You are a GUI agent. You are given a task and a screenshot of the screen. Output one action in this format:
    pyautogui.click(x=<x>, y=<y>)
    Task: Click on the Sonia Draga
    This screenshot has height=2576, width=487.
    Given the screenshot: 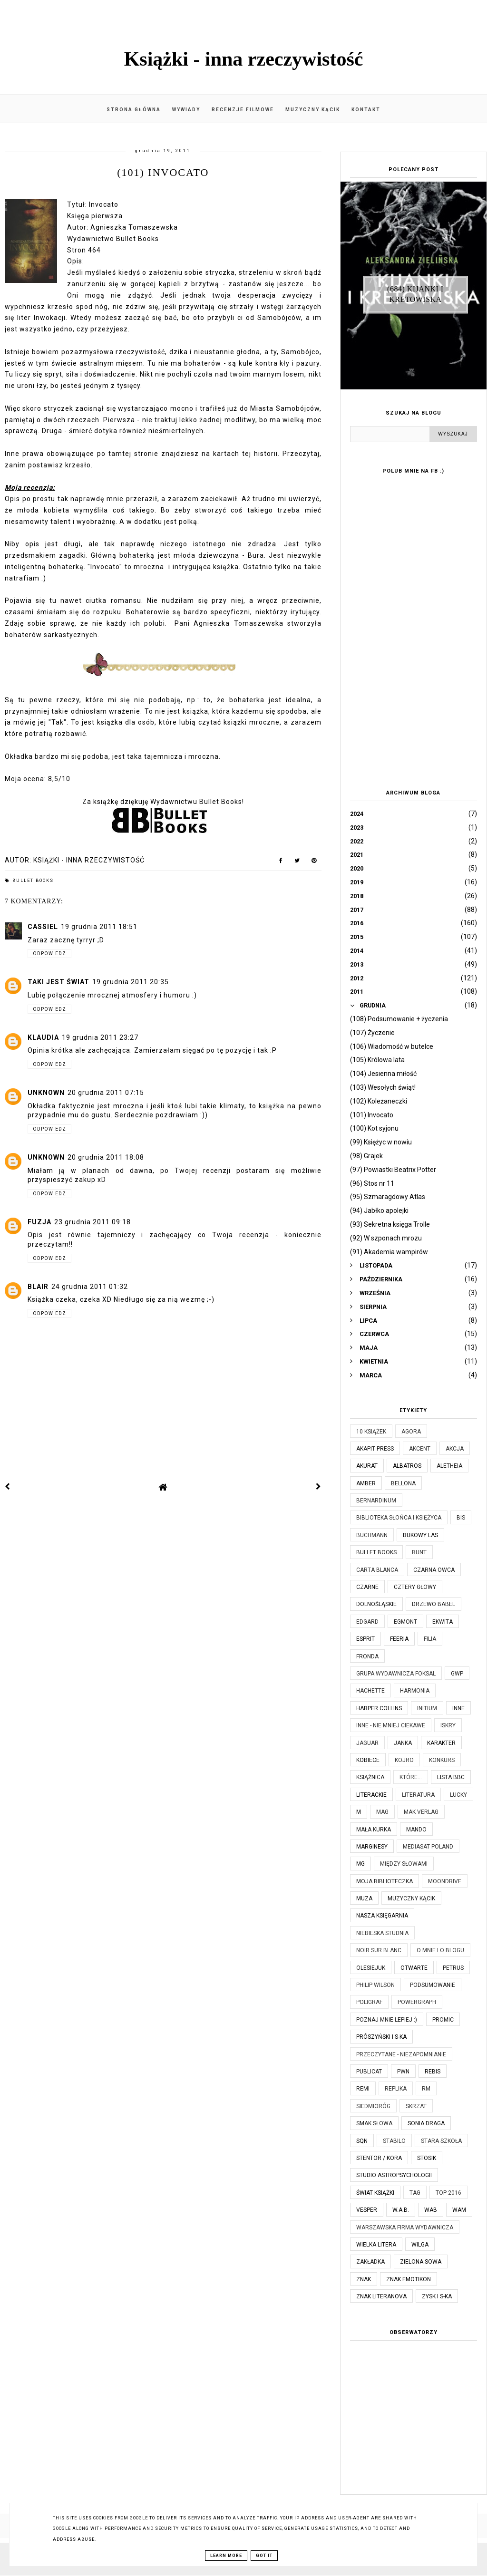 What is the action you would take?
    pyautogui.click(x=426, y=2123)
    